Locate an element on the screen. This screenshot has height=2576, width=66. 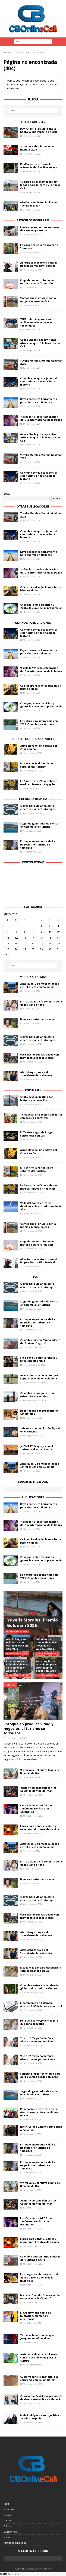
28 de marzo de 2026 is located at coordinates (32, 1079).